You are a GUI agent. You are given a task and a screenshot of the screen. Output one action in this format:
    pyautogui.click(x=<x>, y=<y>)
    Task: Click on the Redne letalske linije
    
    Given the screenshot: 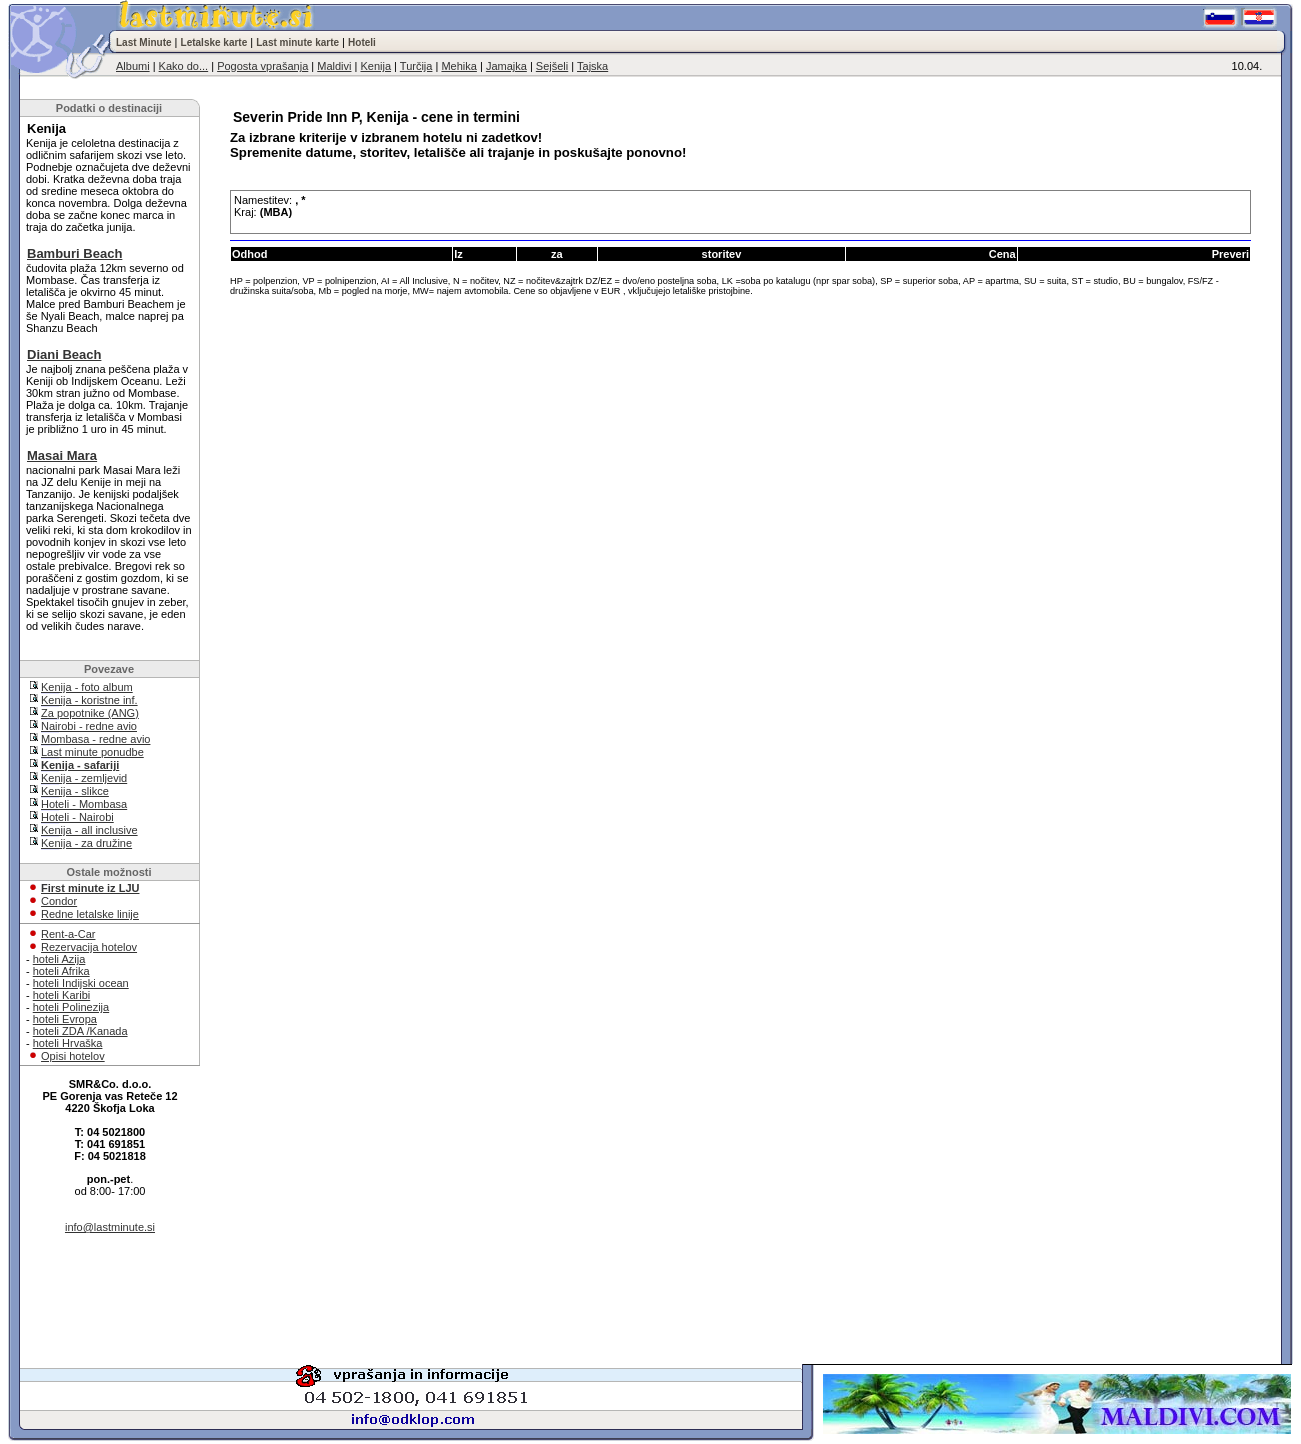 What is the action you would take?
    pyautogui.click(x=90, y=914)
    